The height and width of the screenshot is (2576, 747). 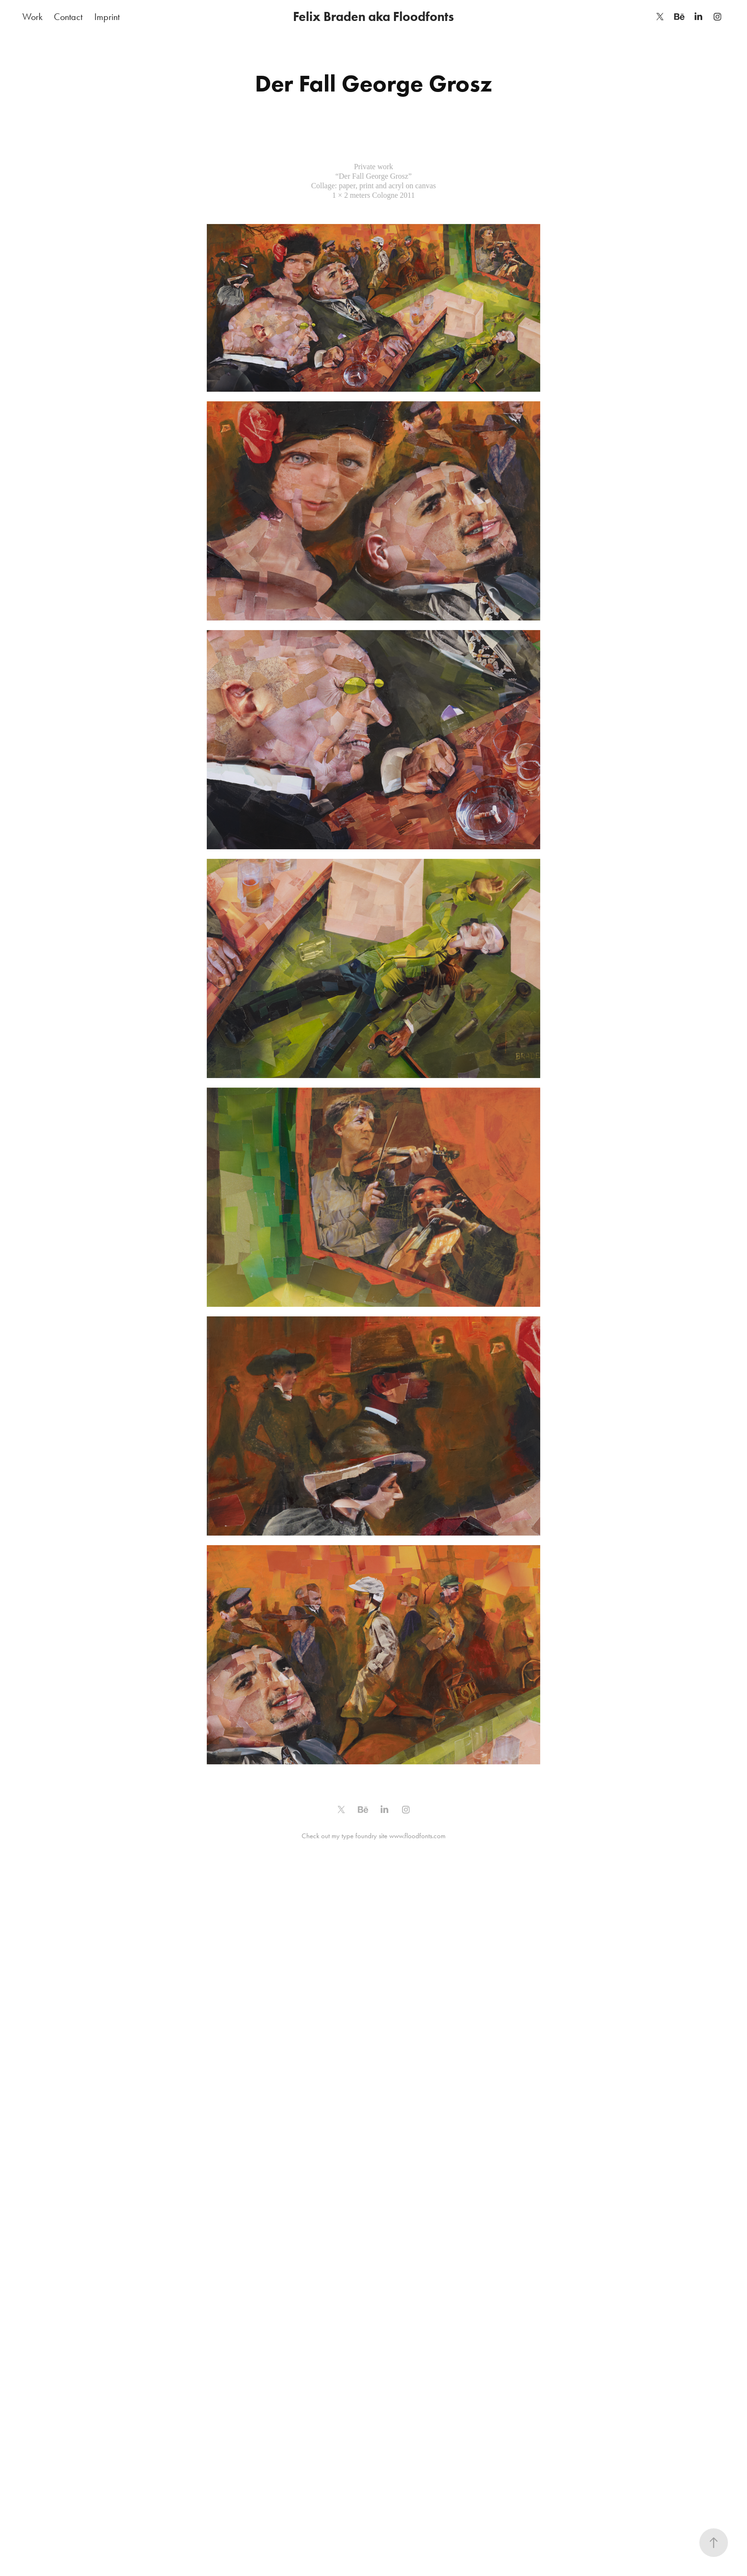 I want to click on Felix Braden aka Floodfonts, so click(x=373, y=16).